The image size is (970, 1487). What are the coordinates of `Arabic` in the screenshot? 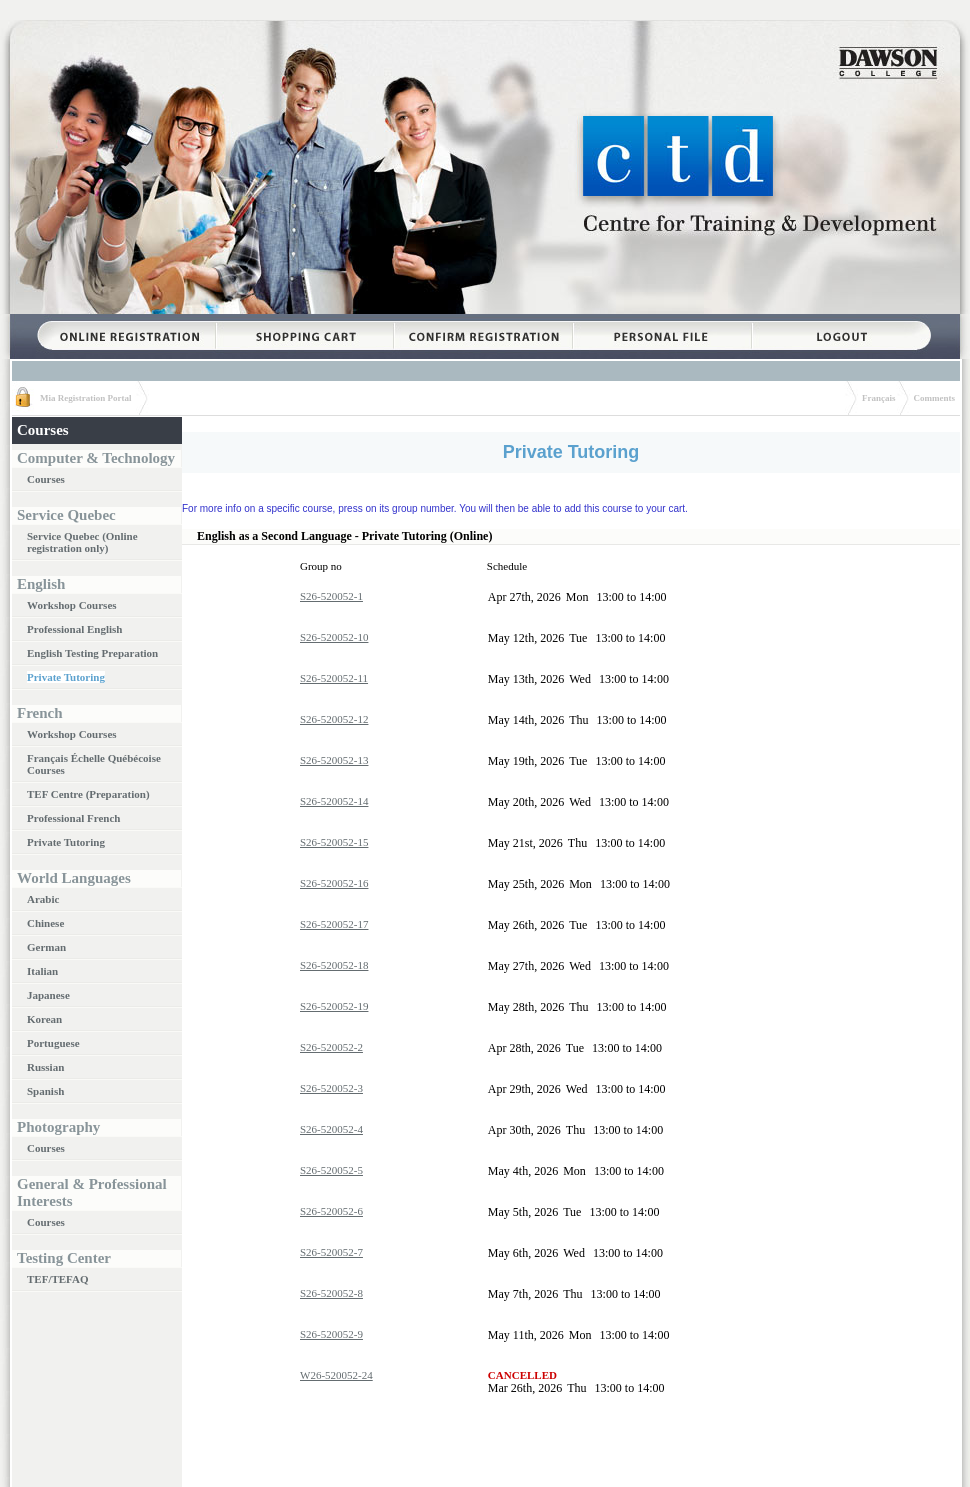 It's located at (43, 899).